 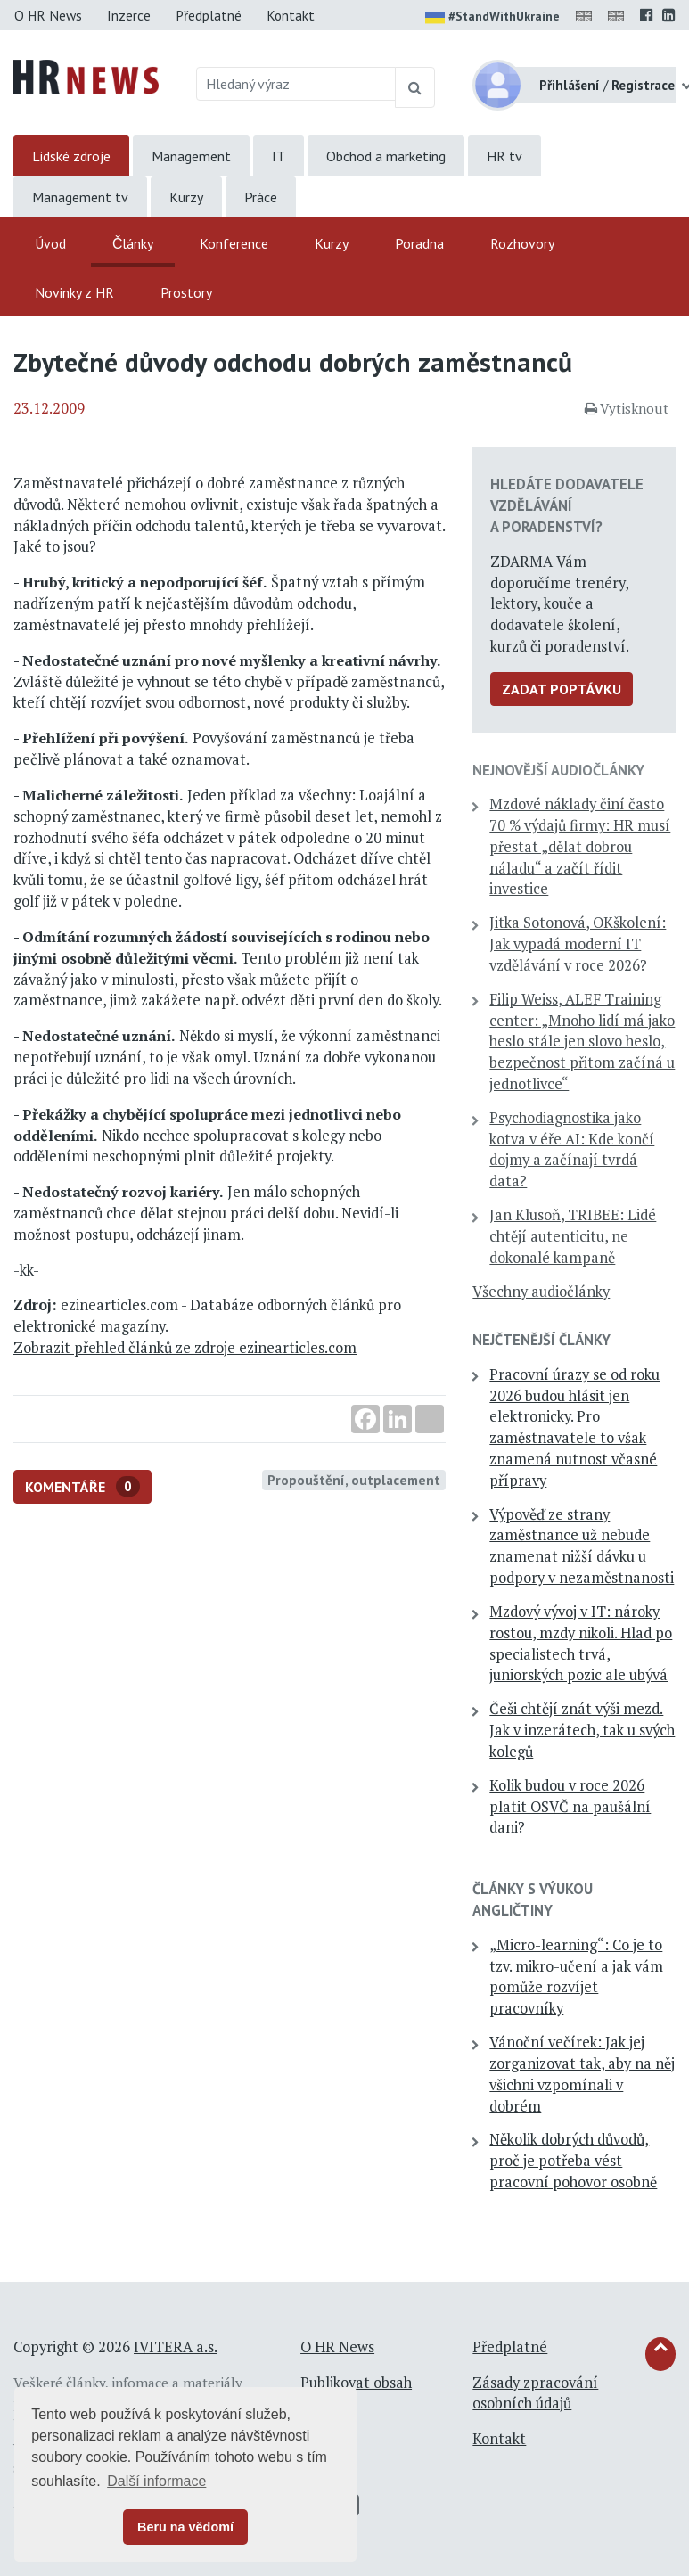 I want to click on Novinky z HR, so click(x=74, y=292).